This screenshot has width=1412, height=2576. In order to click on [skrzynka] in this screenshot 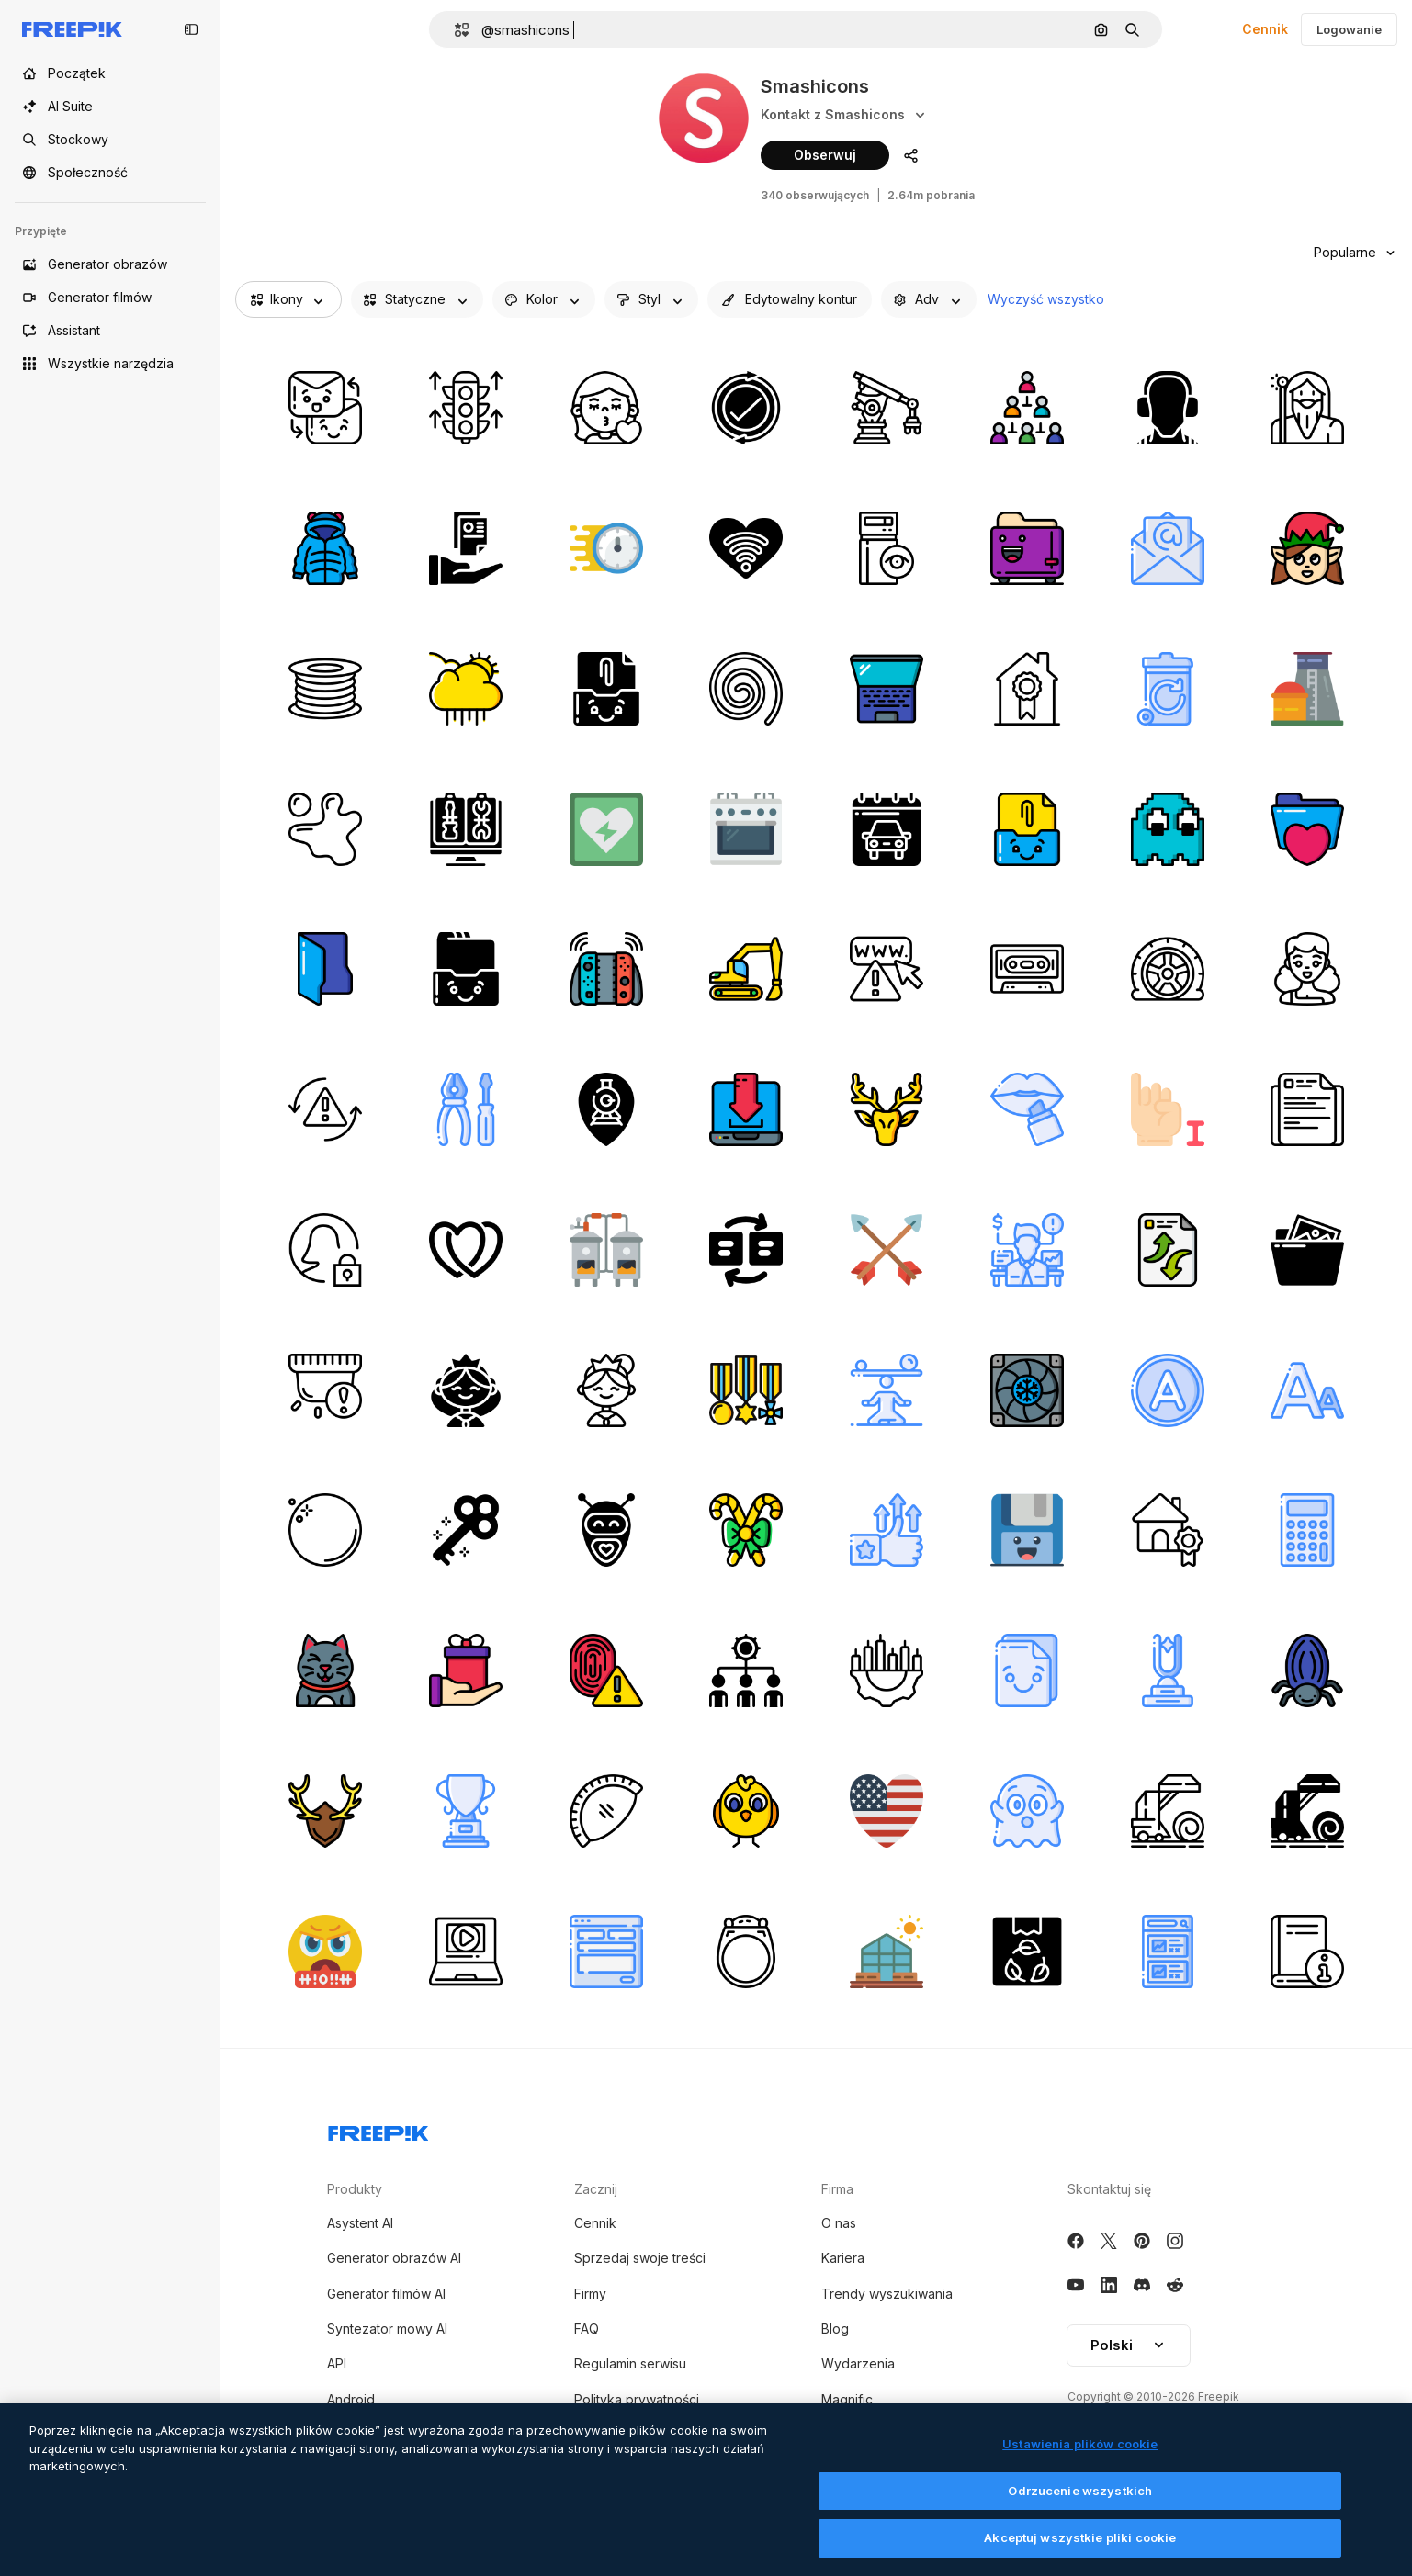, I will do `click(1027, 1951)`.